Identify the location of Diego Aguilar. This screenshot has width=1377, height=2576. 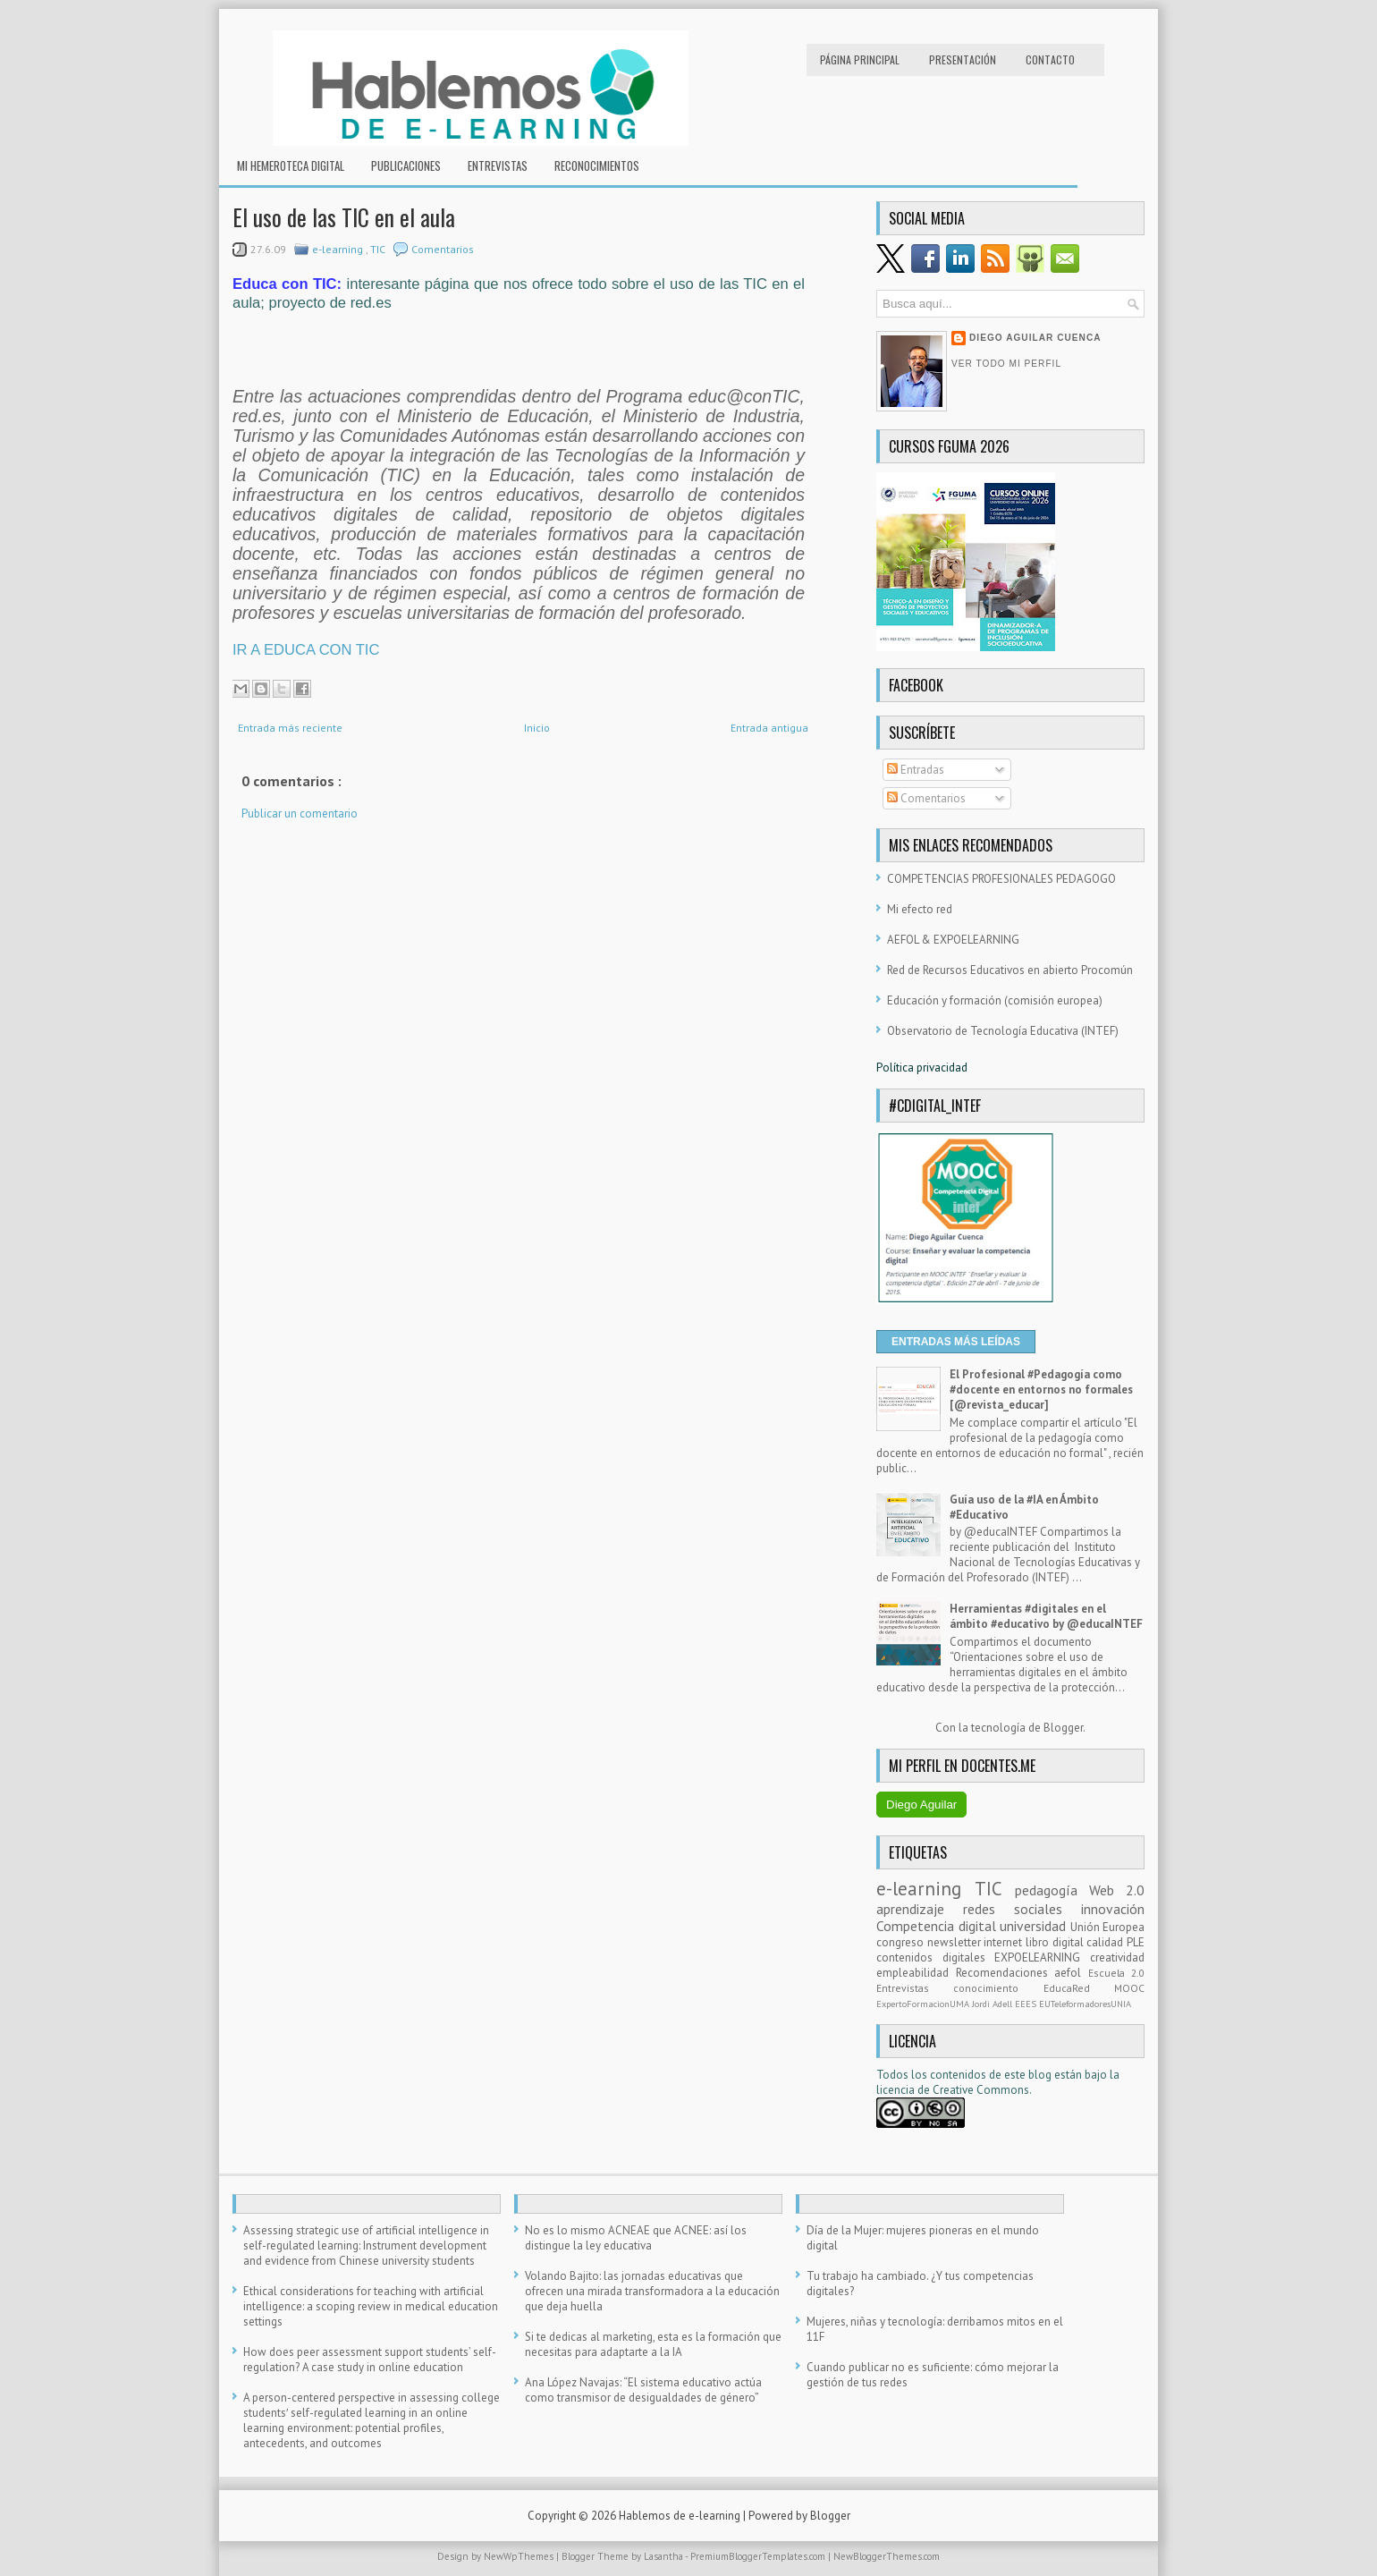
(921, 1804).